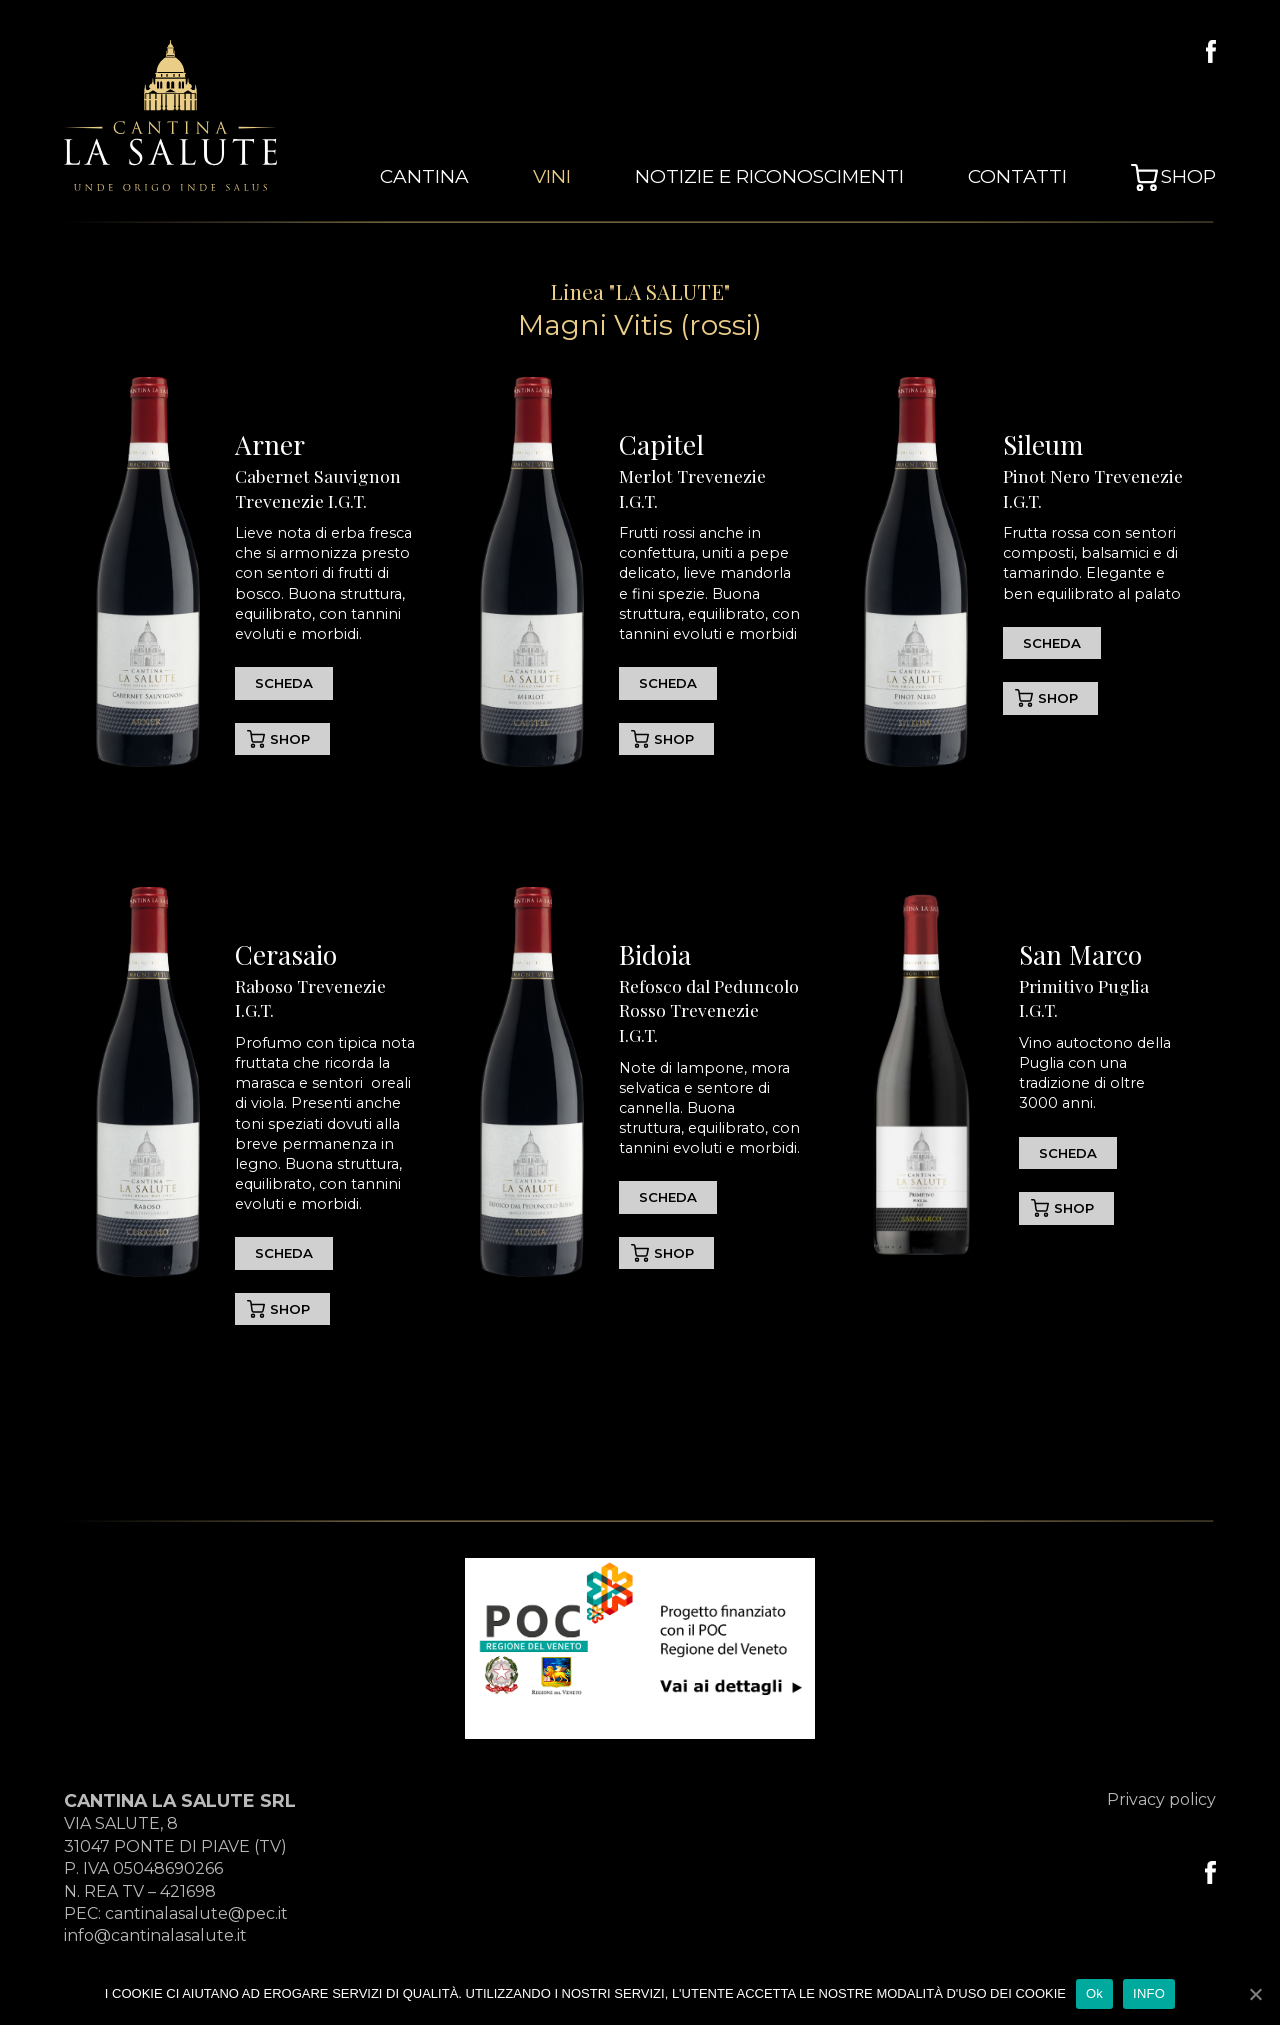 This screenshot has height=2025, width=1280. I want to click on Notizie e Riconoscimenti, so click(806, 179).